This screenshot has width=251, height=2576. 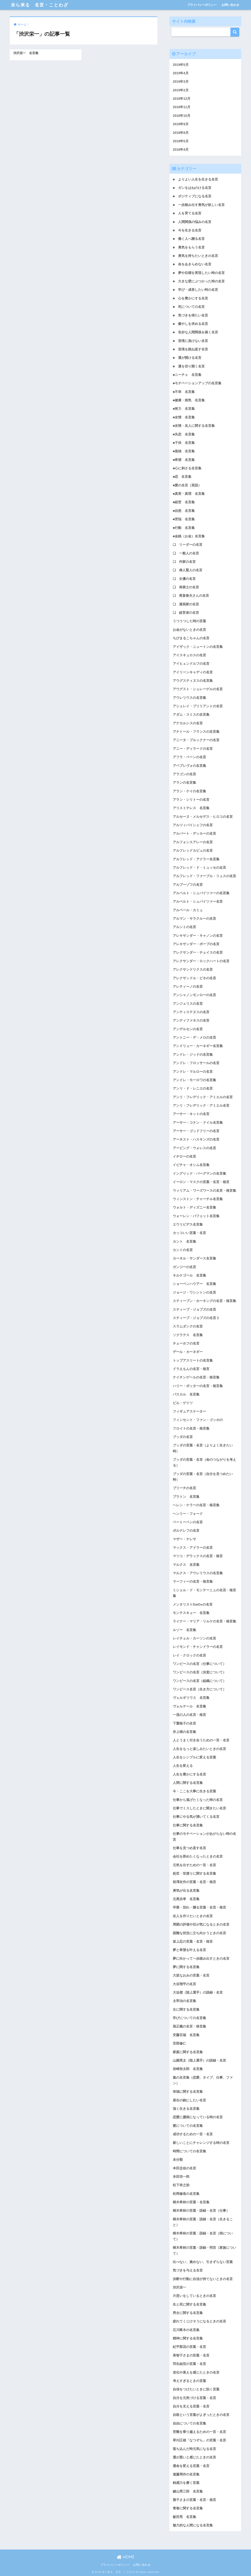 What do you see at coordinates (190, 341) in the screenshot?
I see `■ 逆境に負けない名言` at bounding box center [190, 341].